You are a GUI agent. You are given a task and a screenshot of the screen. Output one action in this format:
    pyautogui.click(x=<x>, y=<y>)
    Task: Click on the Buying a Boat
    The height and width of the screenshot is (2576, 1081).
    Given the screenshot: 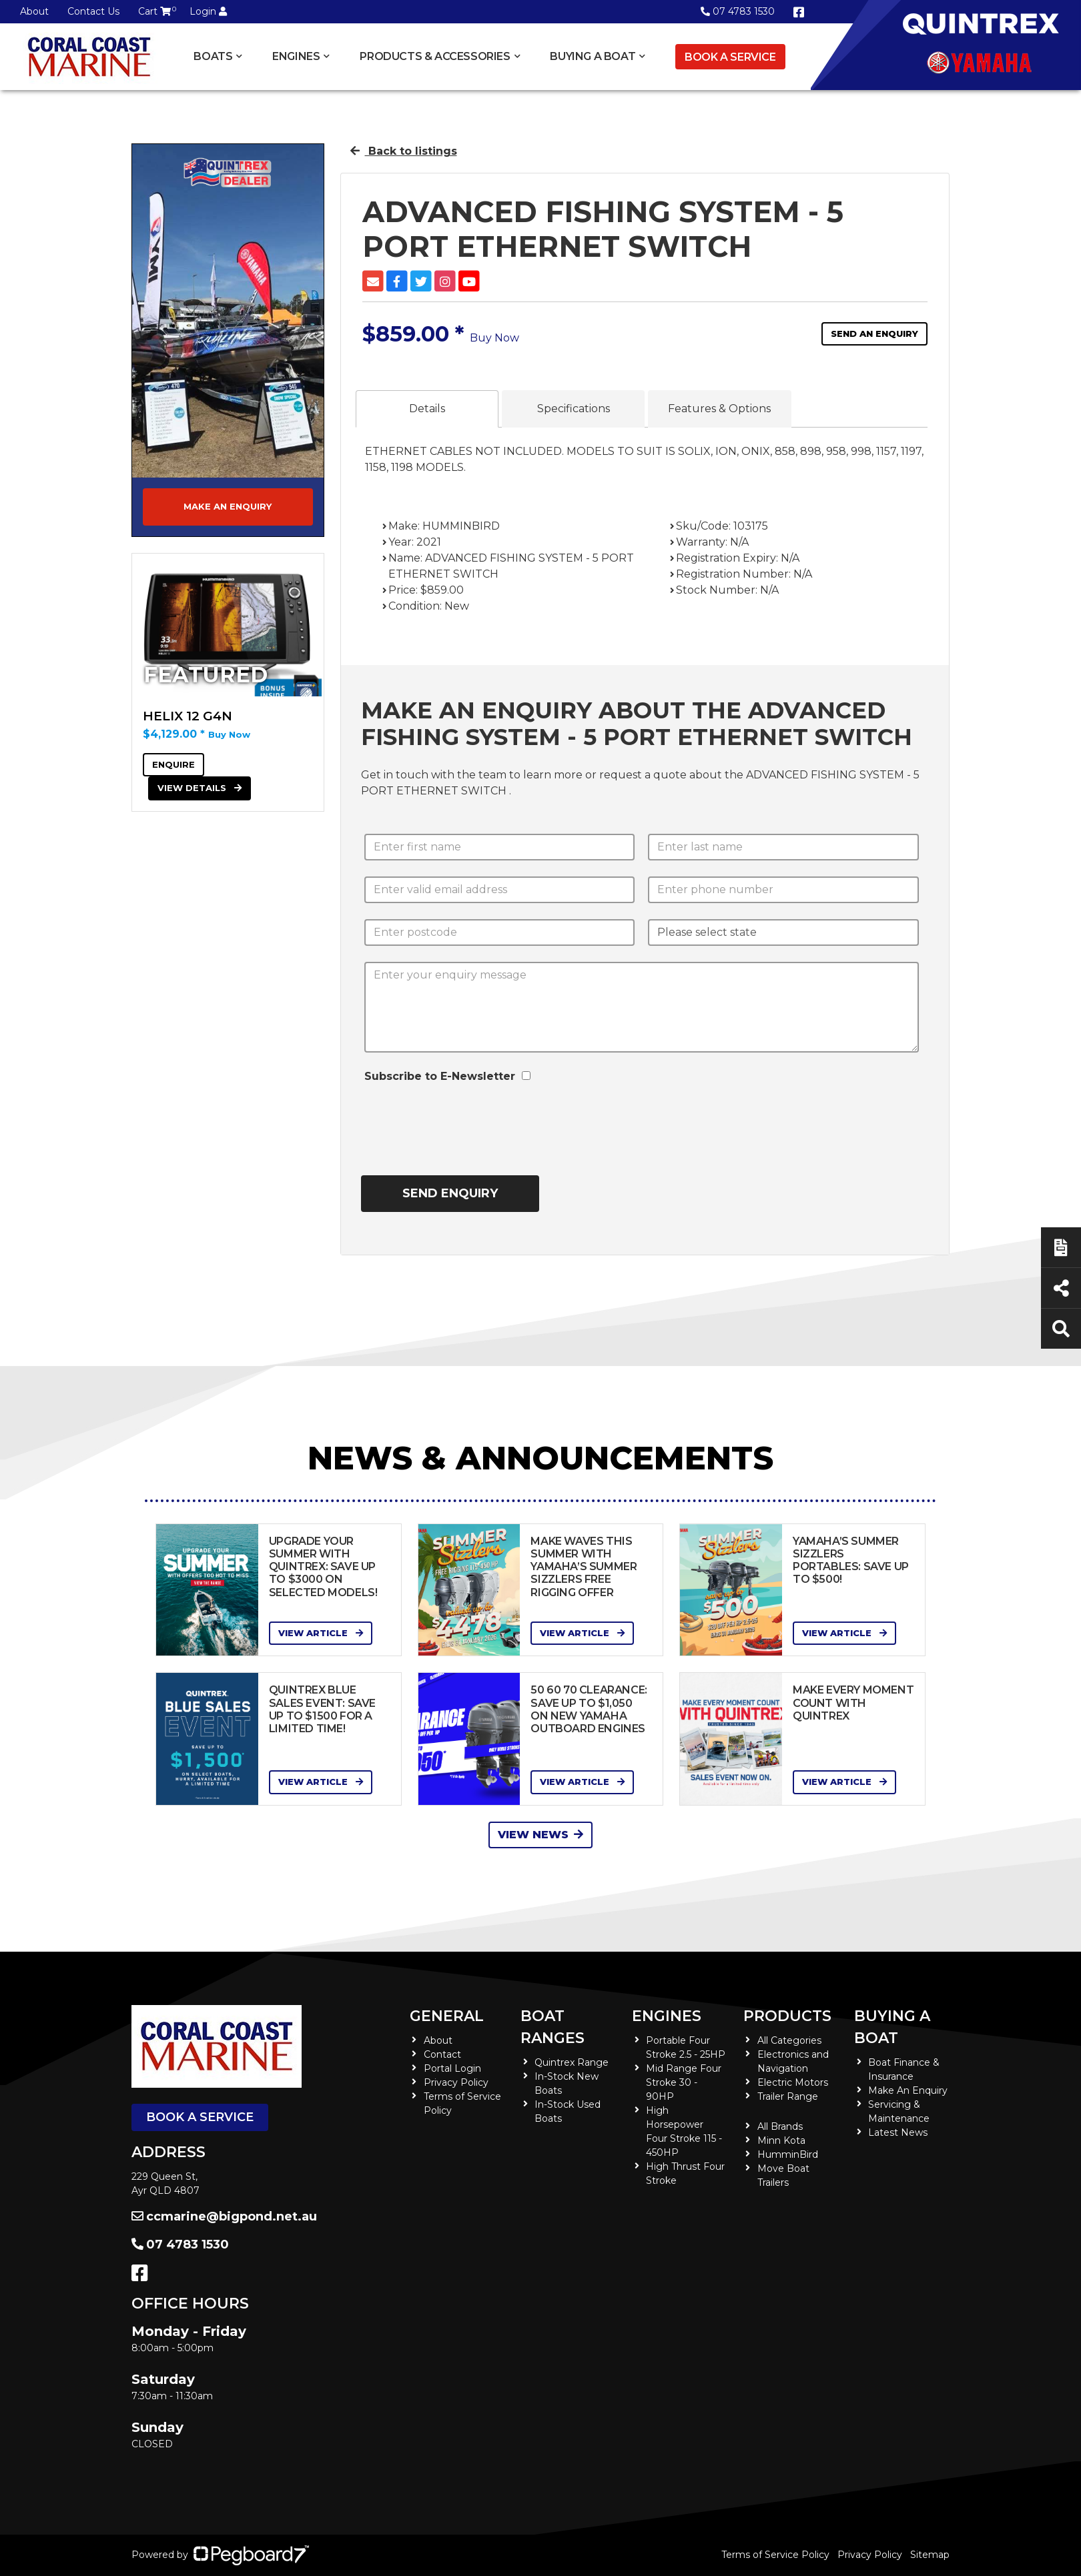 What is the action you would take?
    pyautogui.click(x=592, y=56)
    